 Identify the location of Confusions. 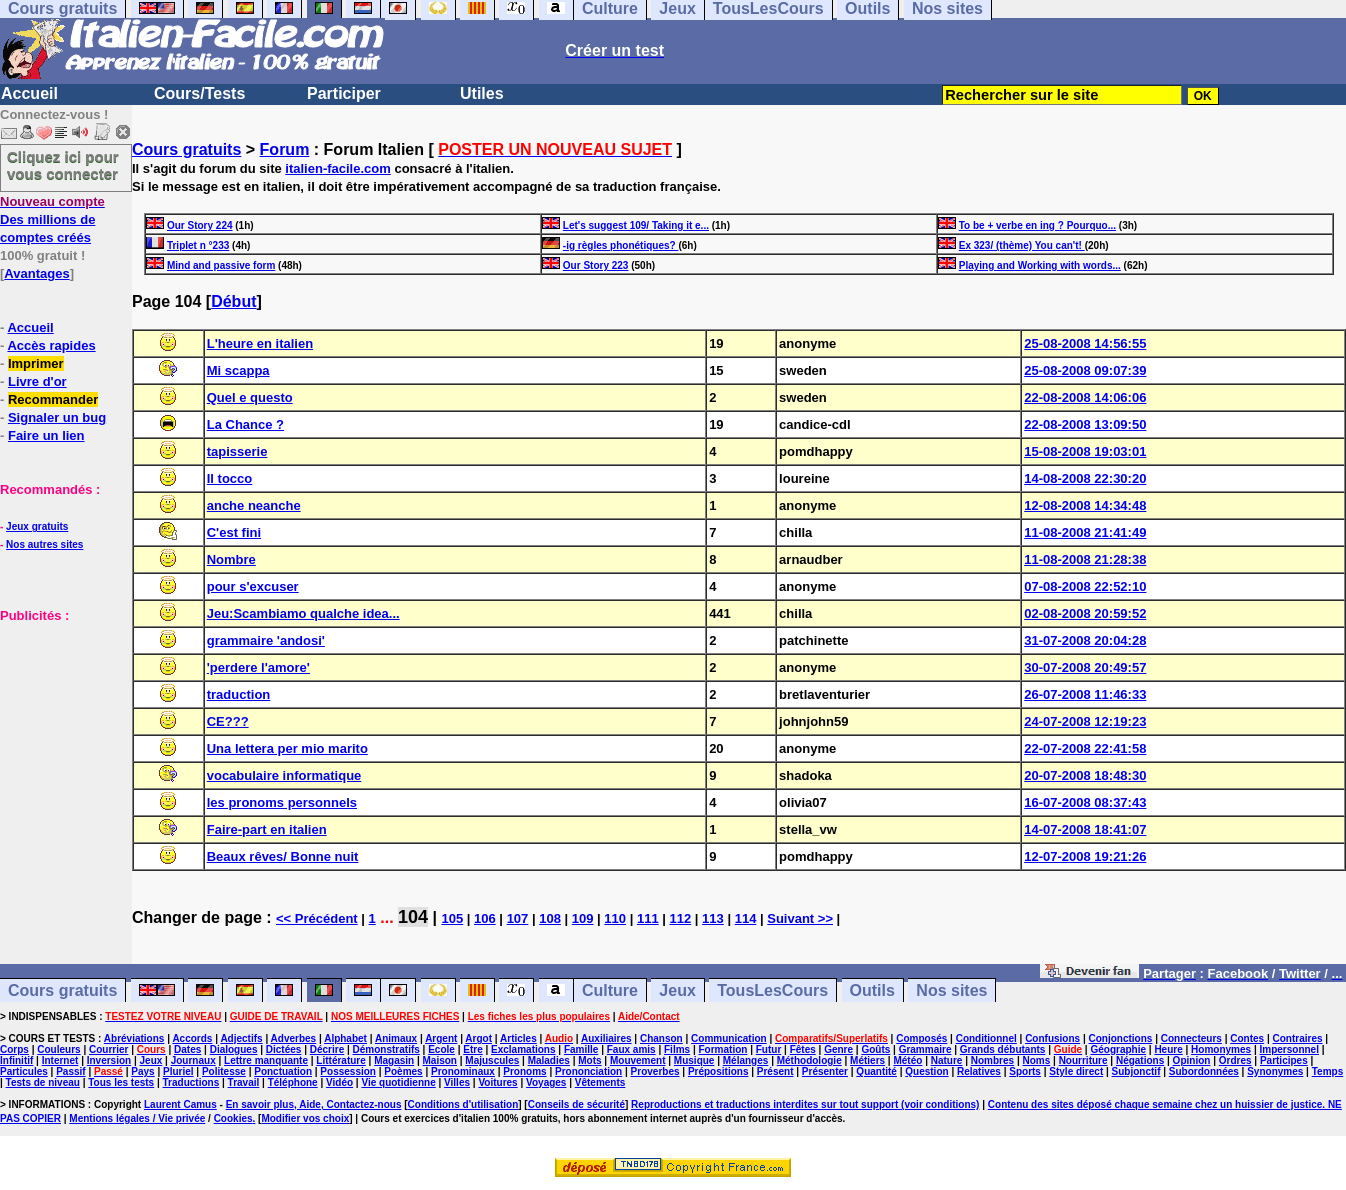
(1052, 1038).